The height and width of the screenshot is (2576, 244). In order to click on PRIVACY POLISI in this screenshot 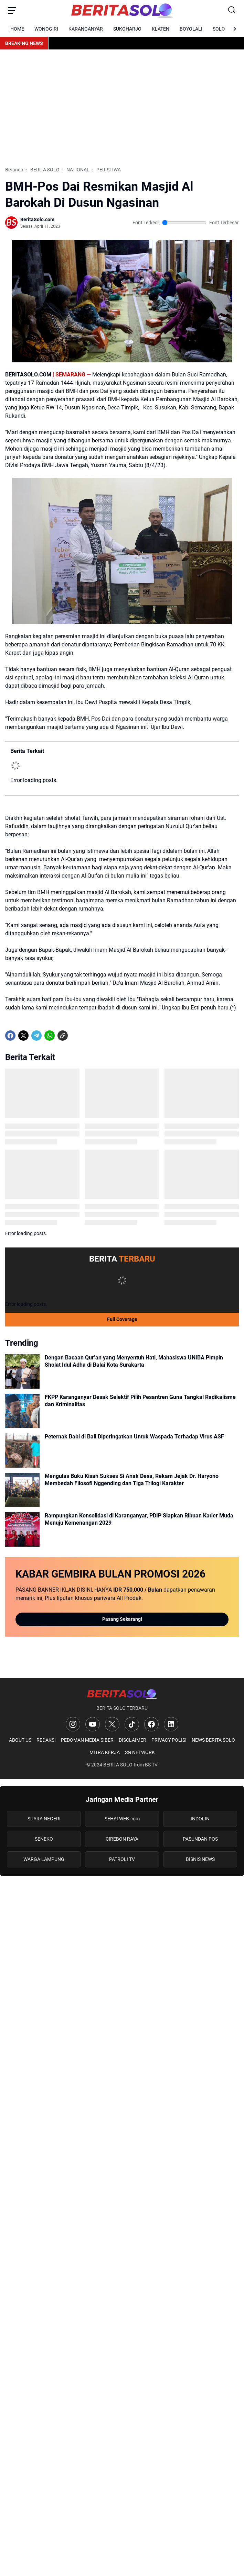, I will do `click(169, 1740)`.